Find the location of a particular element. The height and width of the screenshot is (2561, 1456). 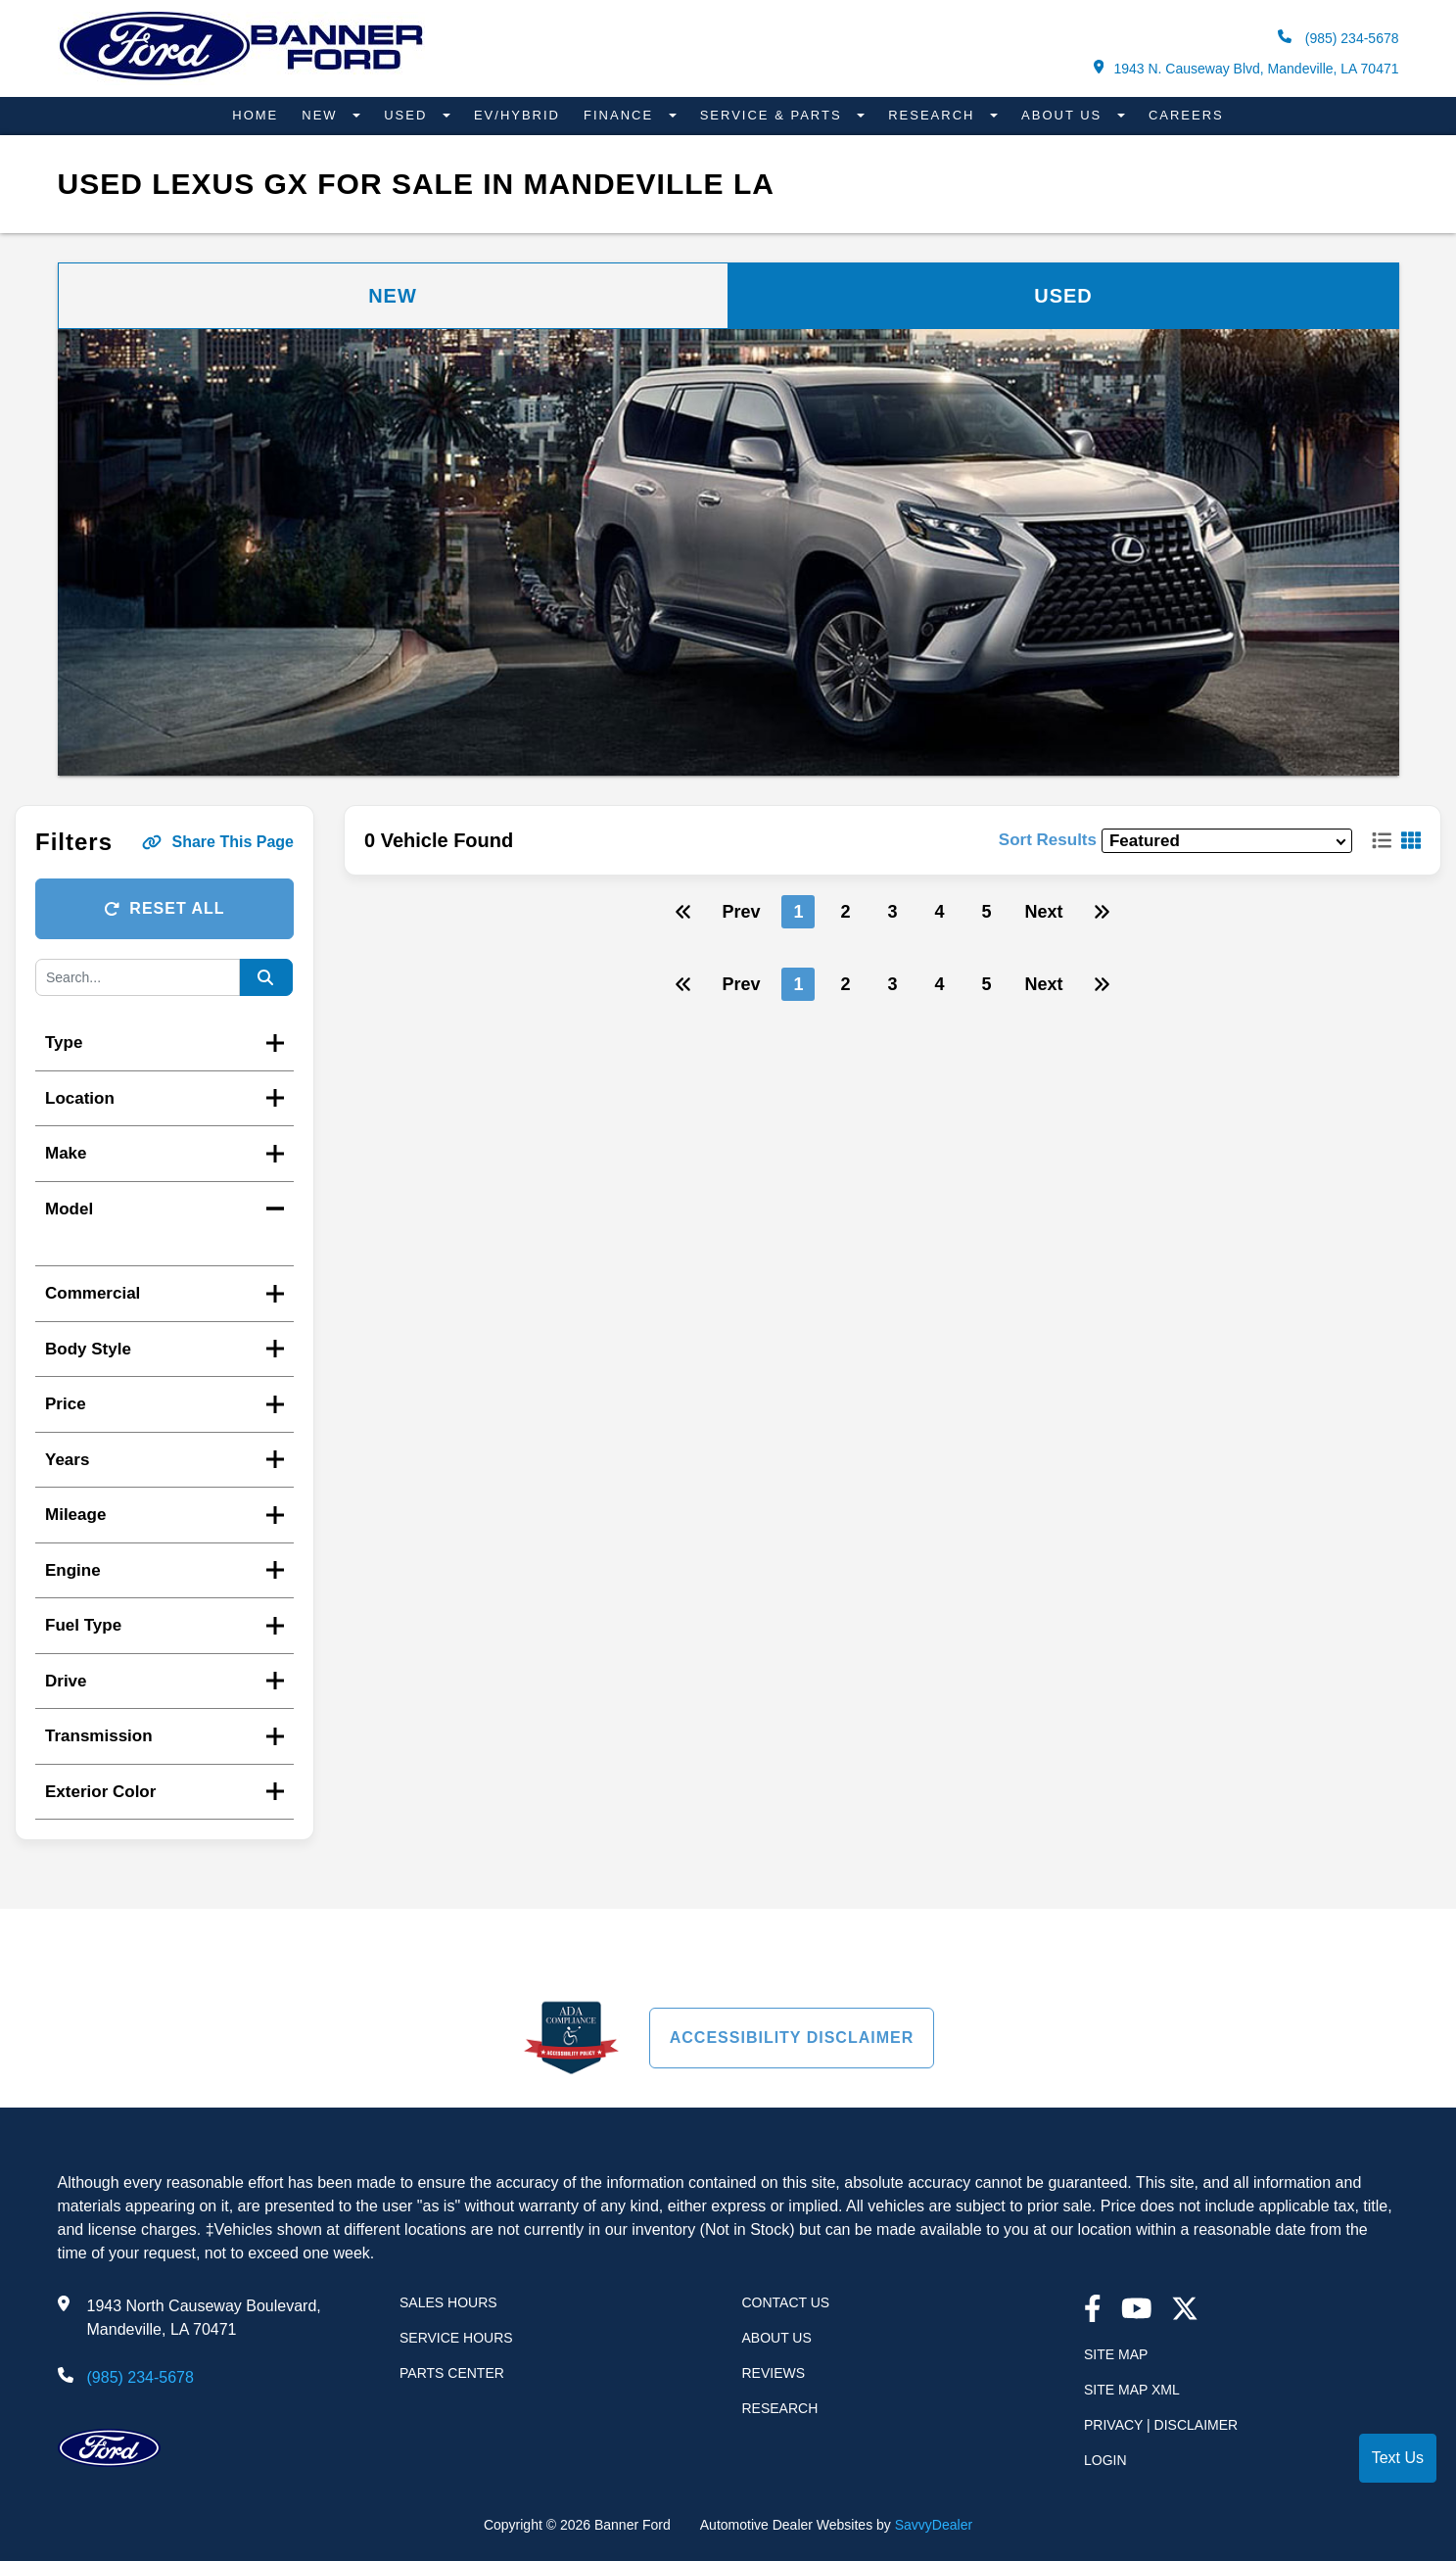

1943 N. Causeway Blvd, Mandeville, LA 70471 is located at coordinates (1246, 68).